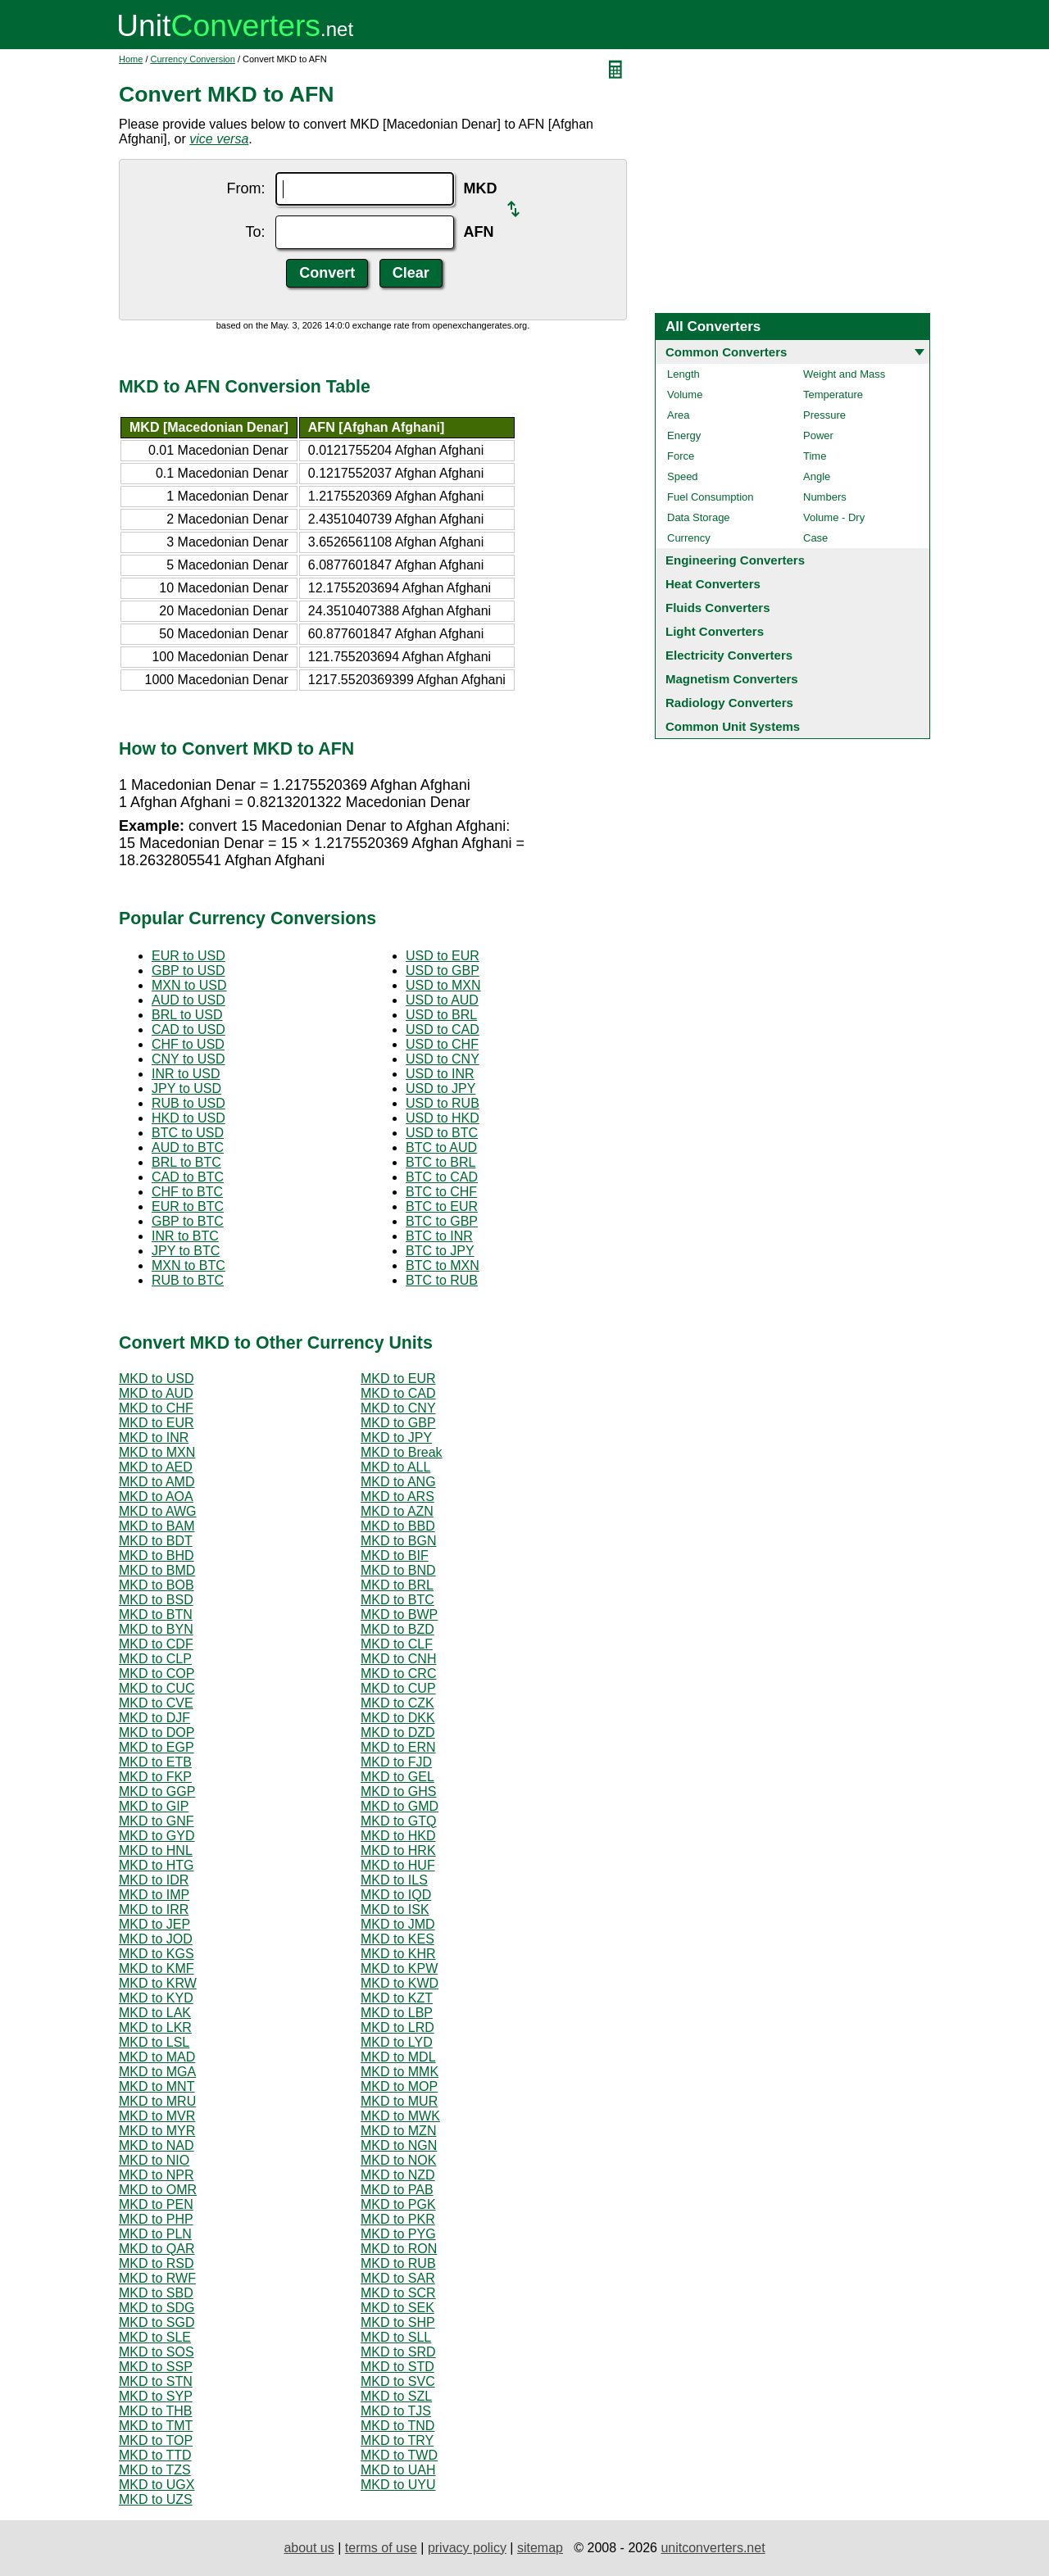  What do you see at coordinates (188, 956) in the screenshot?
I see `EUR to USD` at bounding box center [188, 956].